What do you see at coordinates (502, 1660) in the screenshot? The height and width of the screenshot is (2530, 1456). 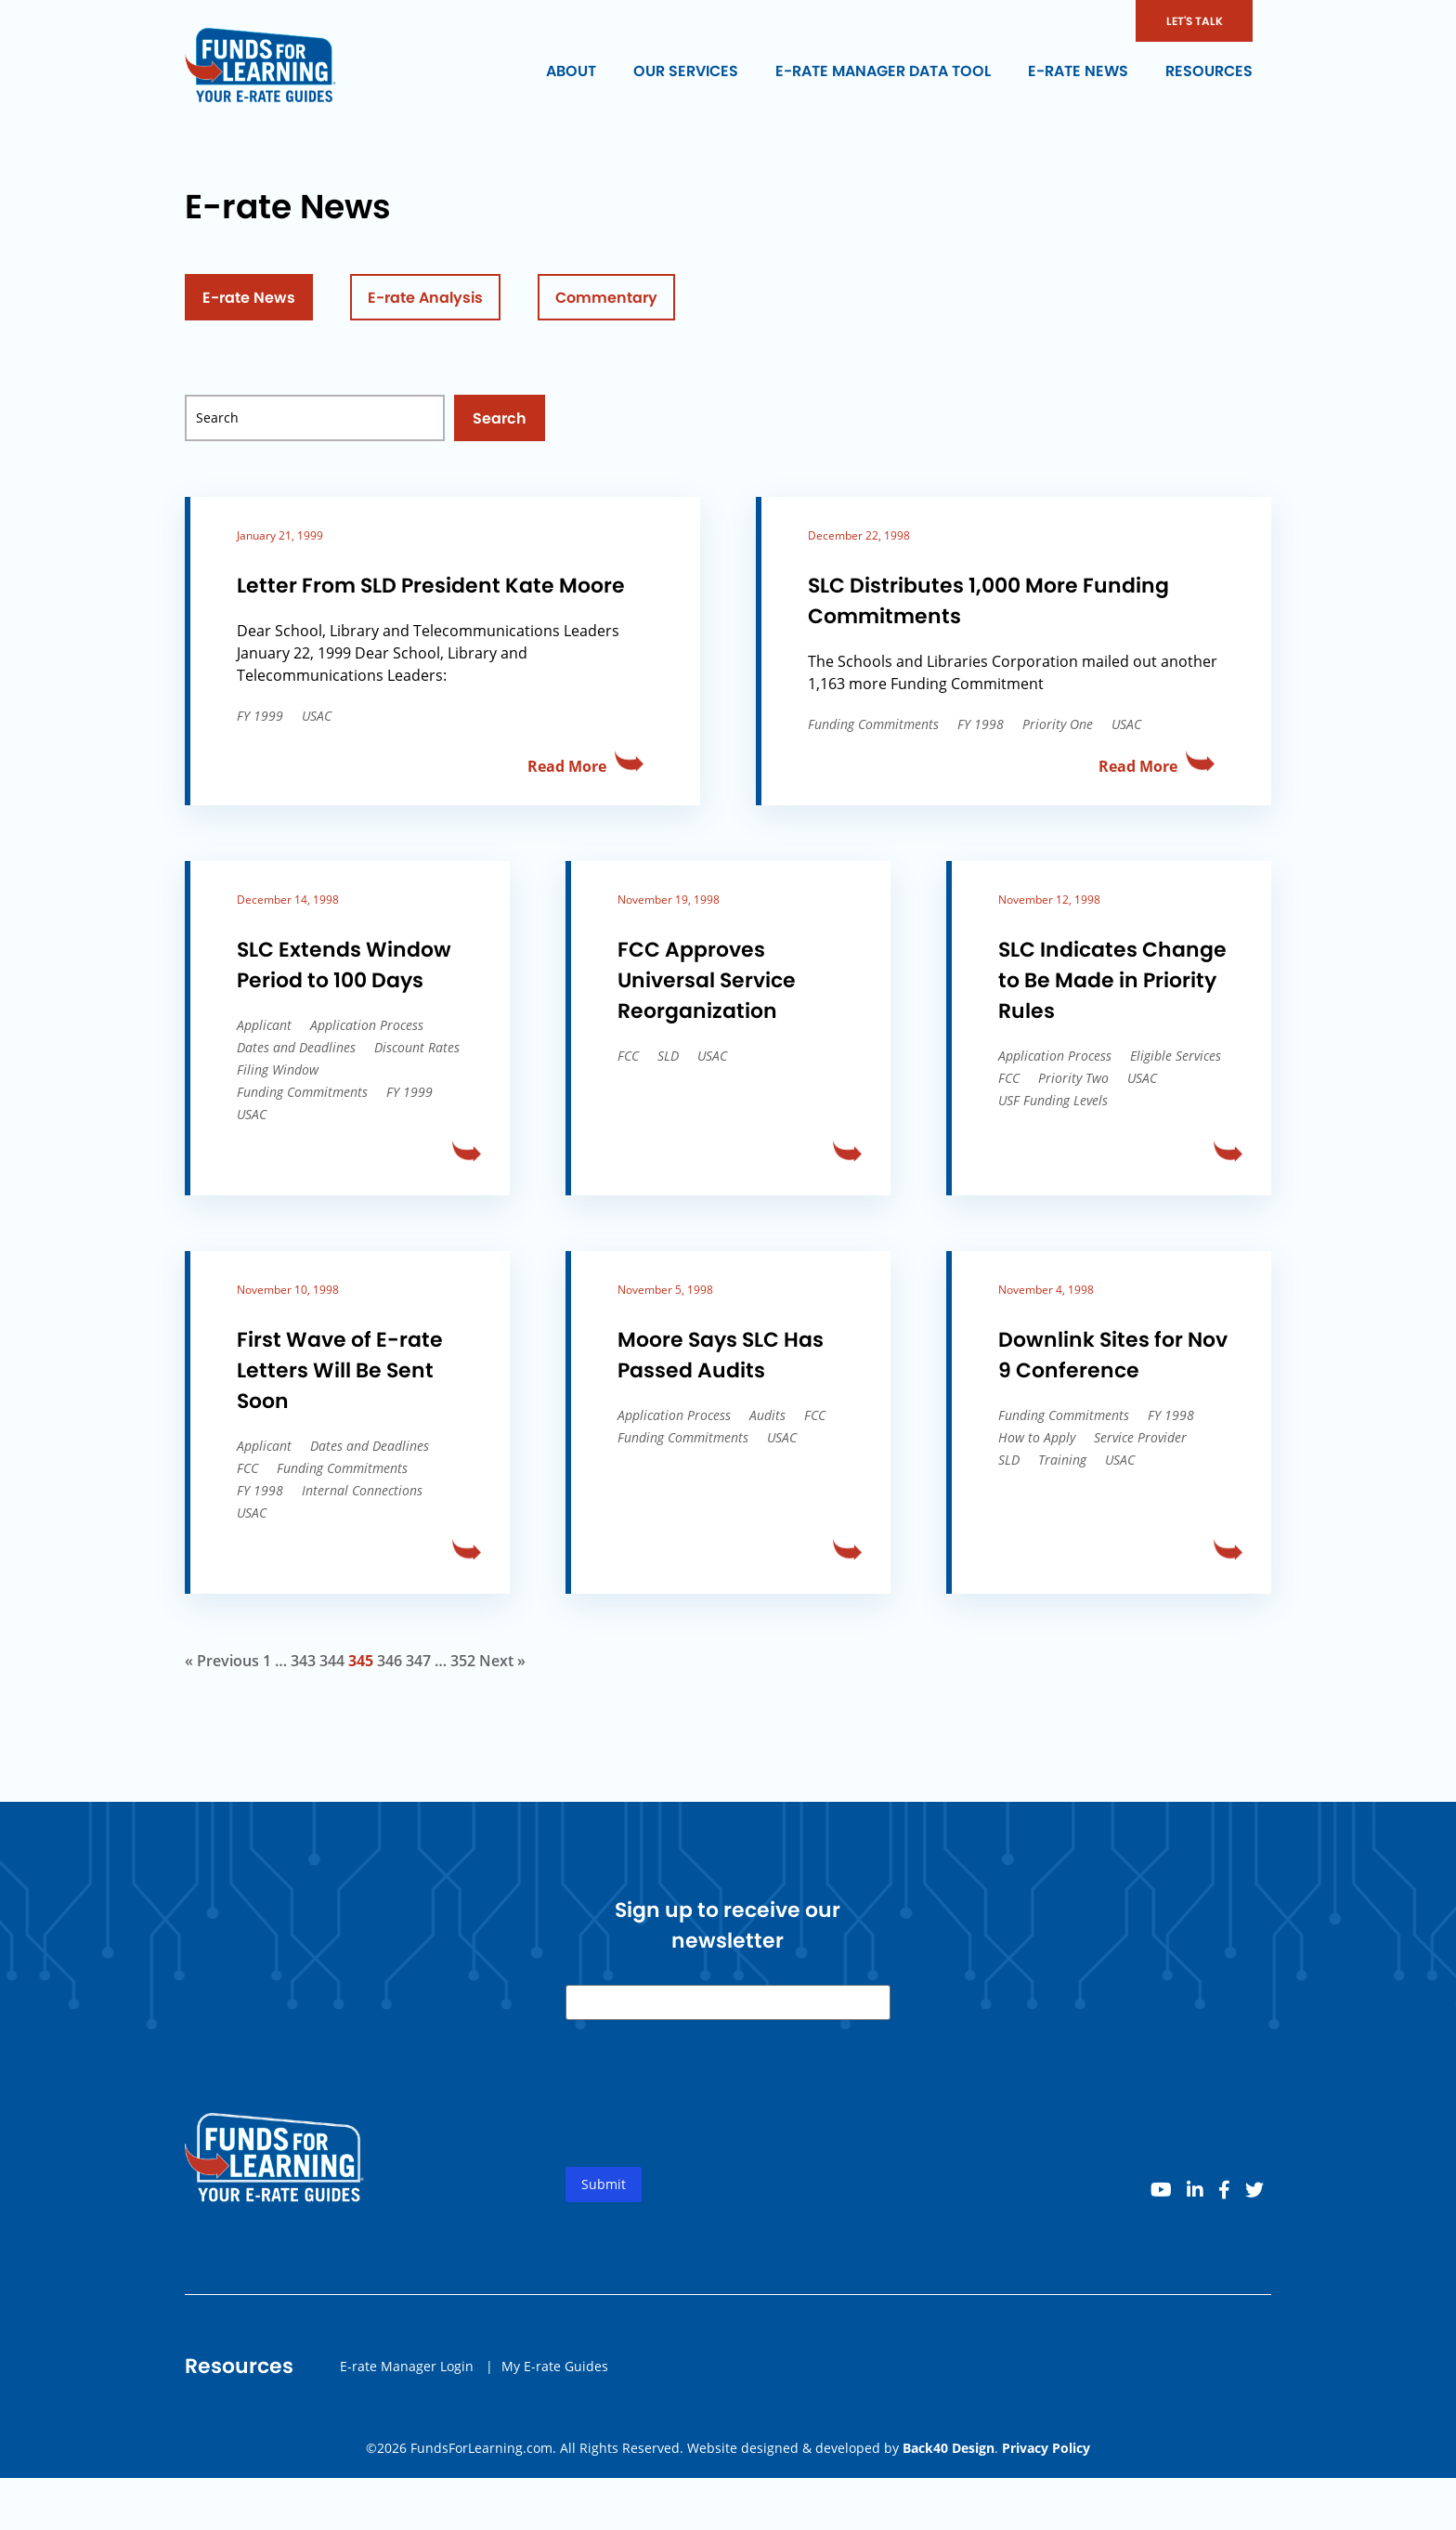 I see `Next »` at bounding box center [502, 1660].